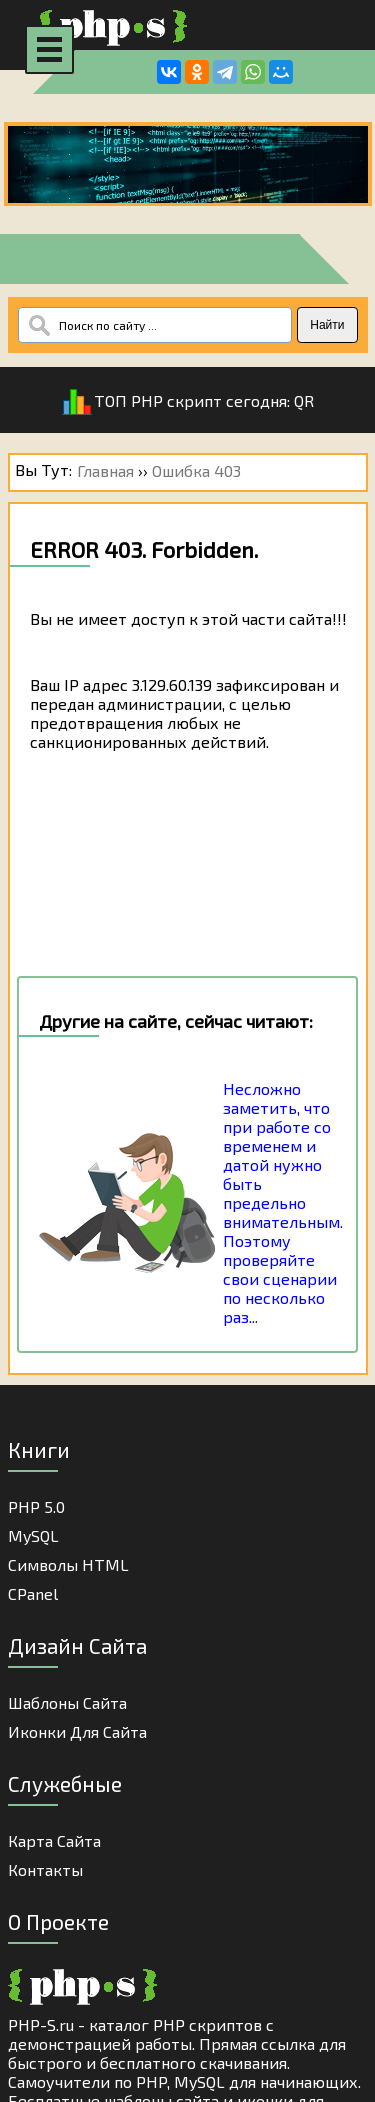  What do you see at coordinates (77, 1731) in the screenshot?
I see `Иконки для сайта` at bounding box center [77, 1731].